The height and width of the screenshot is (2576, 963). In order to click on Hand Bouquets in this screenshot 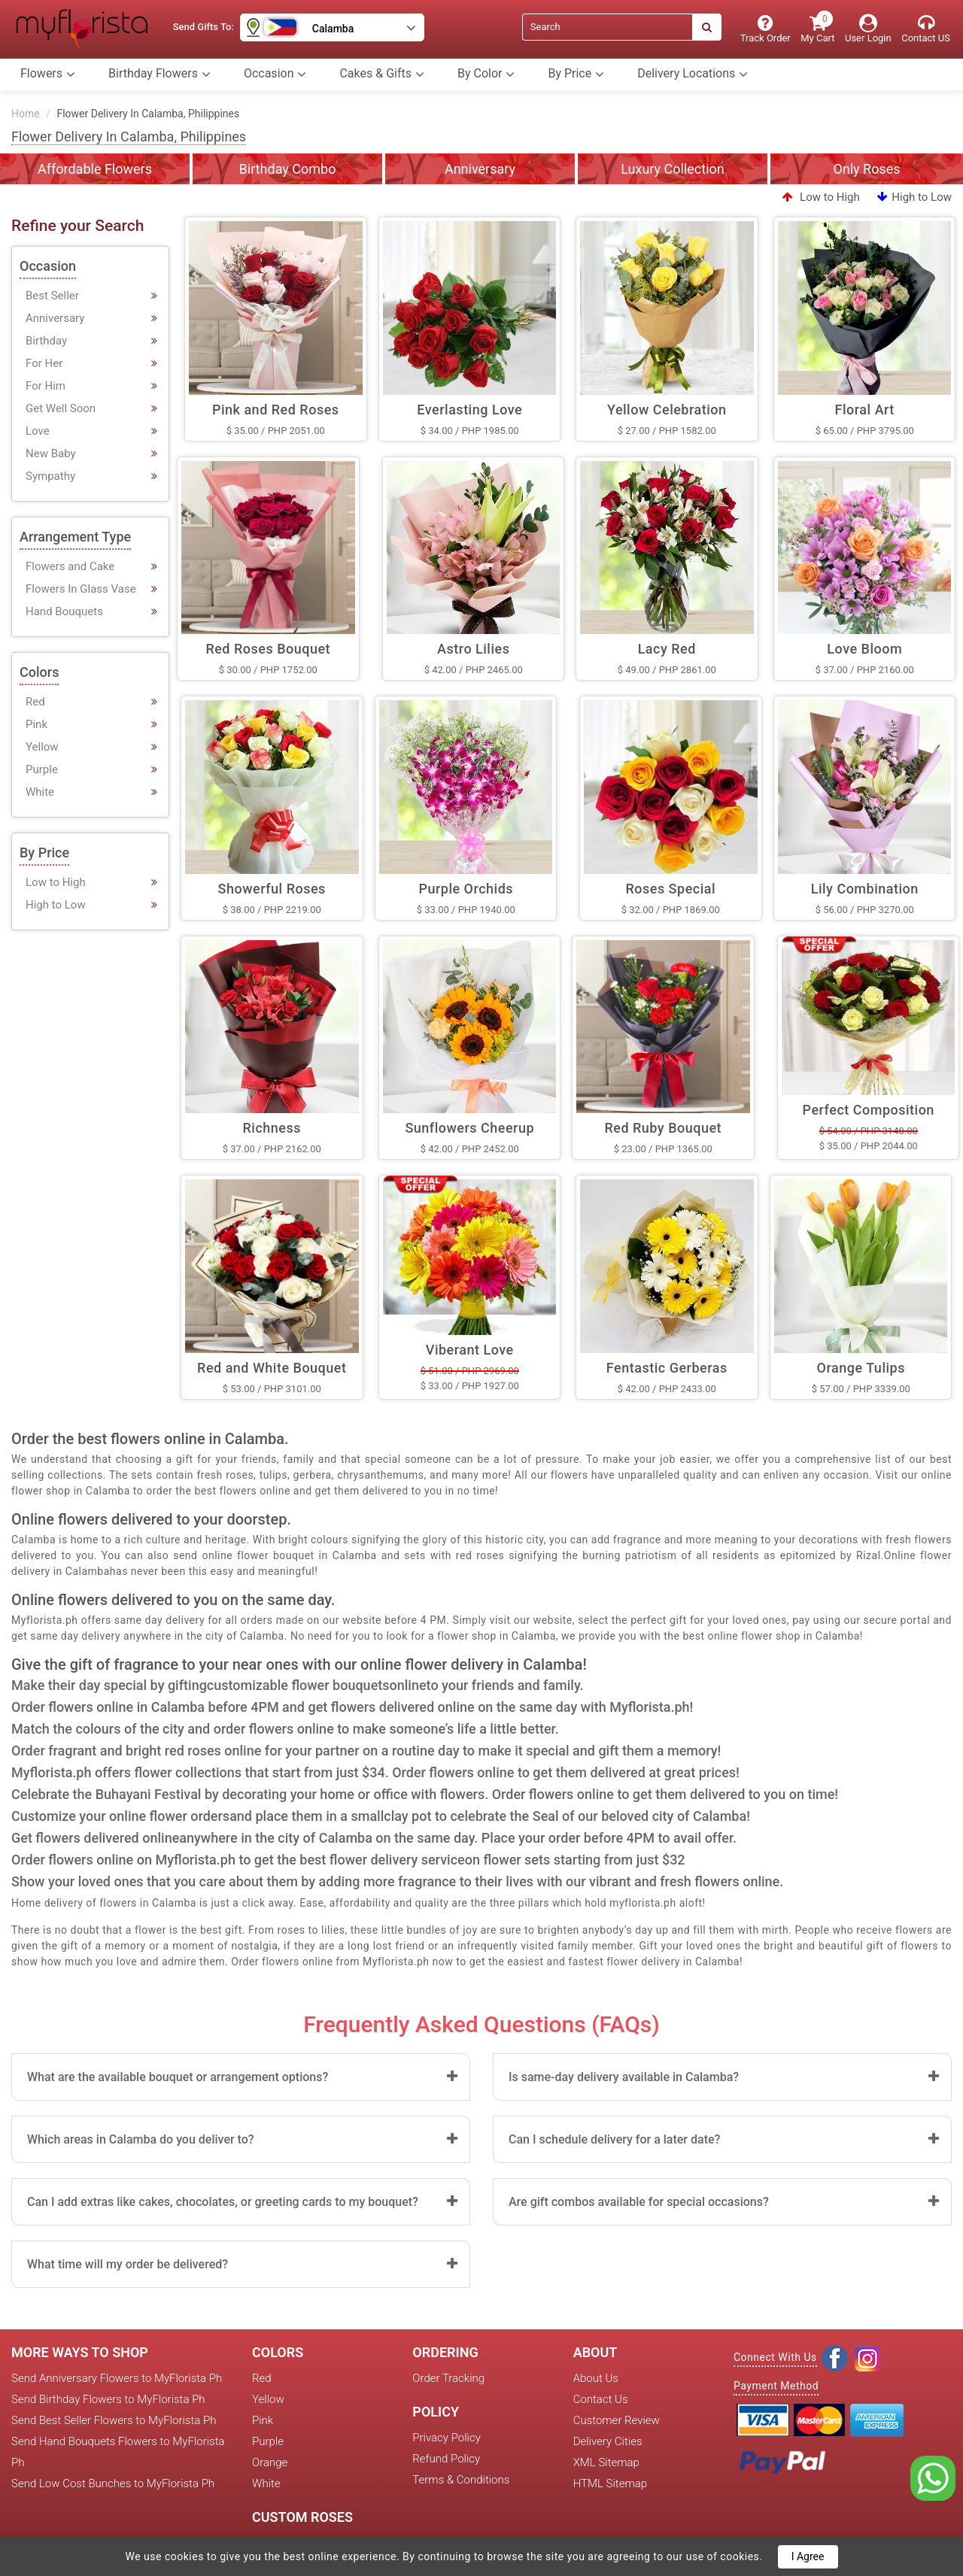, I will do `click(64, 611)`.